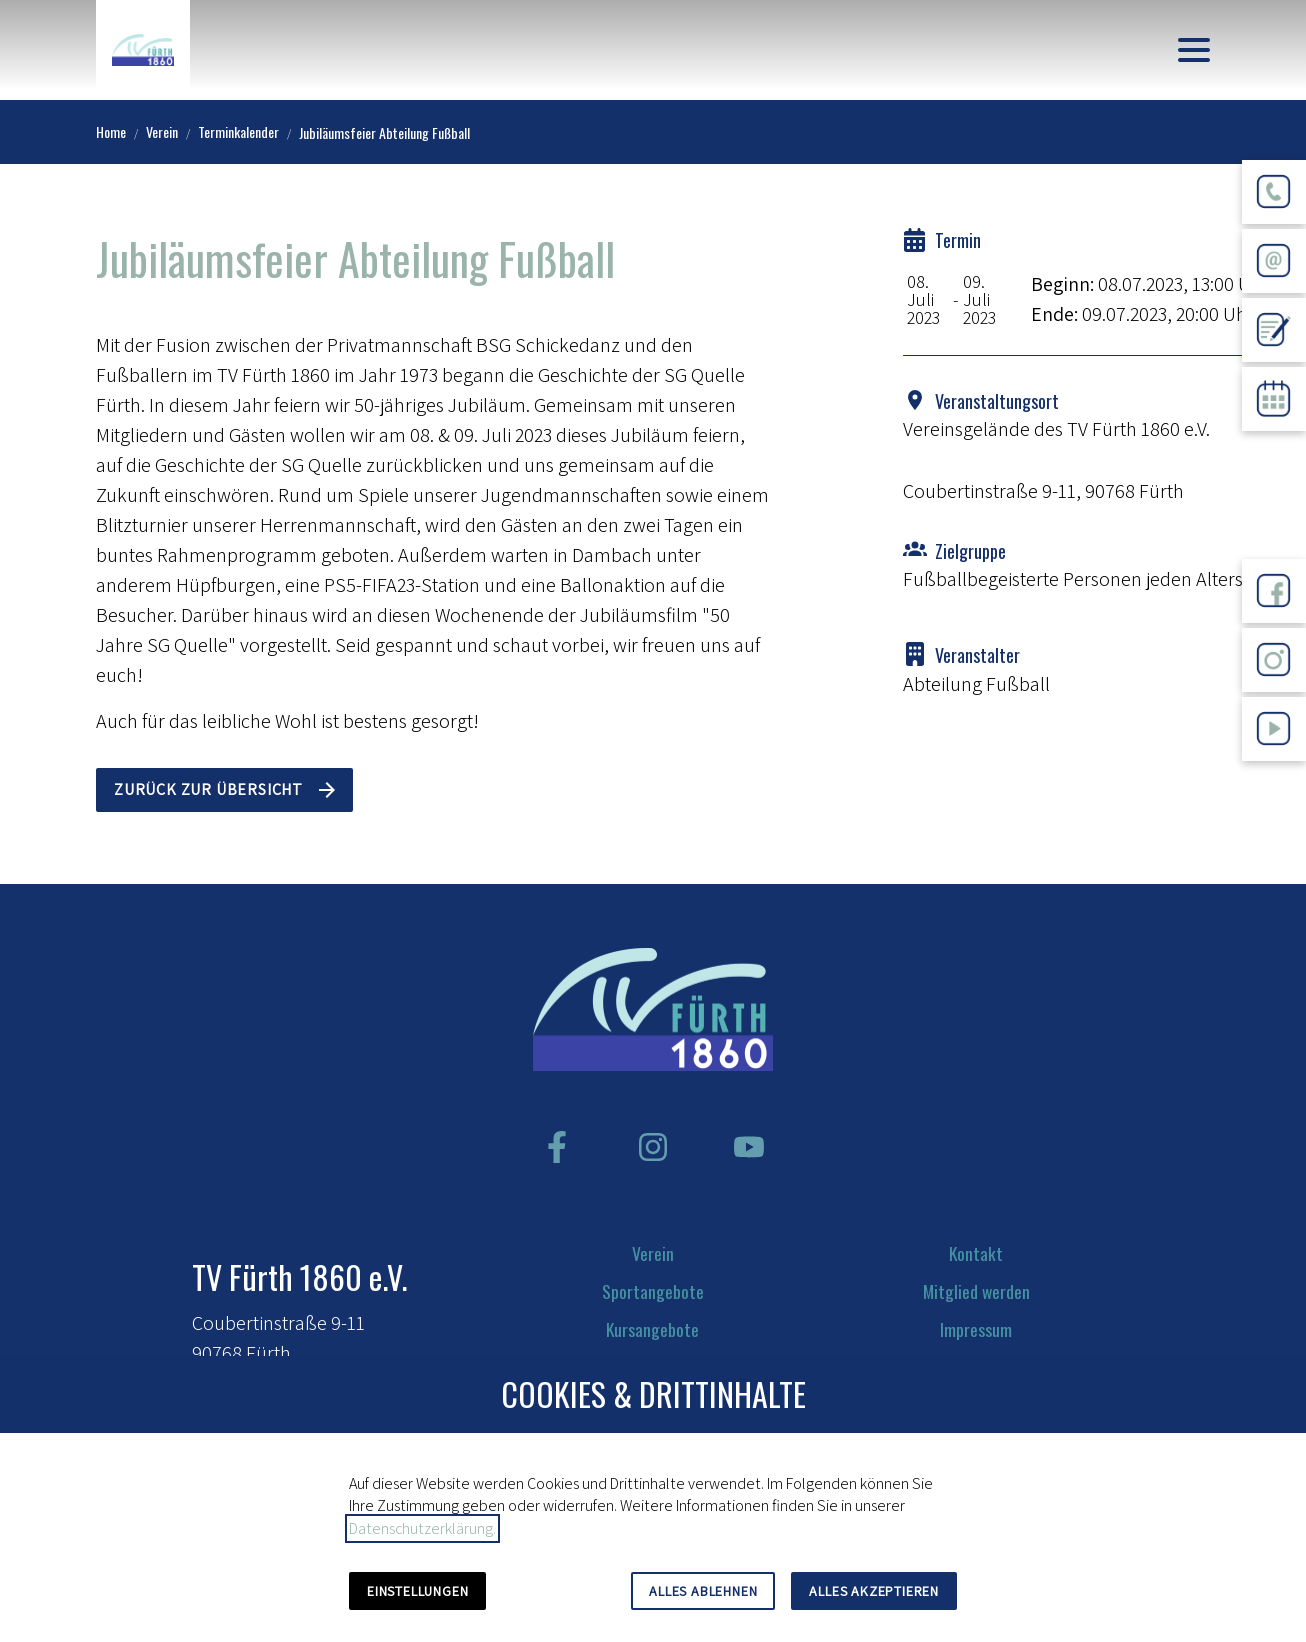 The width and height of the screenshot is (1306, 1642). Describe the element at coordinates (653, 1291) in the screenshot. I see `Sportangebote` at that location.